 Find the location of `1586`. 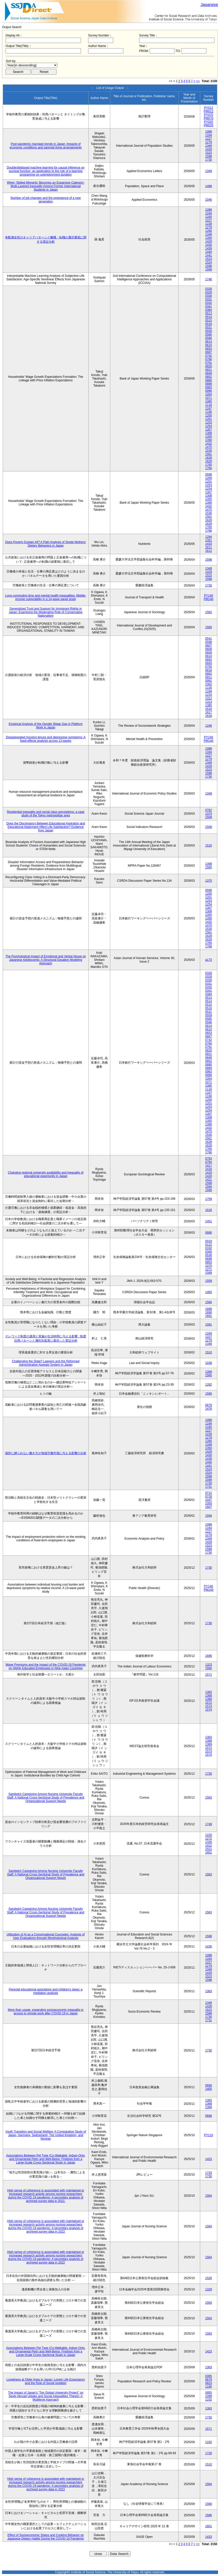

1586 is located at coordinates (208, 2515).